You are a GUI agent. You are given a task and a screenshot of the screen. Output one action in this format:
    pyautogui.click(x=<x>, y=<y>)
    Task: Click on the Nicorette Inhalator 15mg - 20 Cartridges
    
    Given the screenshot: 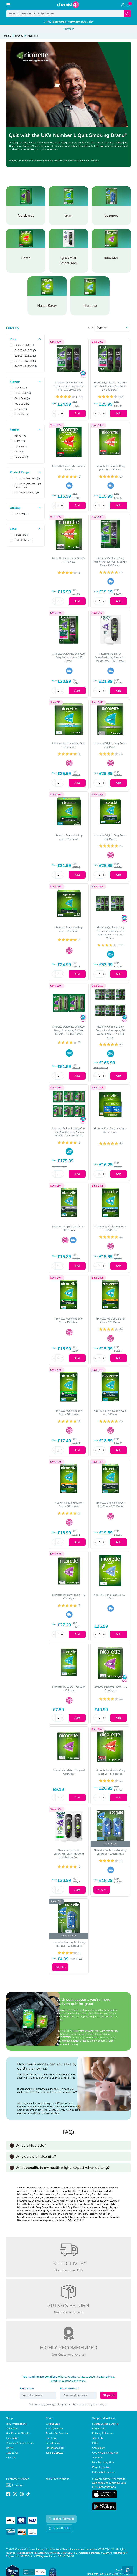 What is the action you would take?
    pyautogui.click(x=68, y=1596)
    